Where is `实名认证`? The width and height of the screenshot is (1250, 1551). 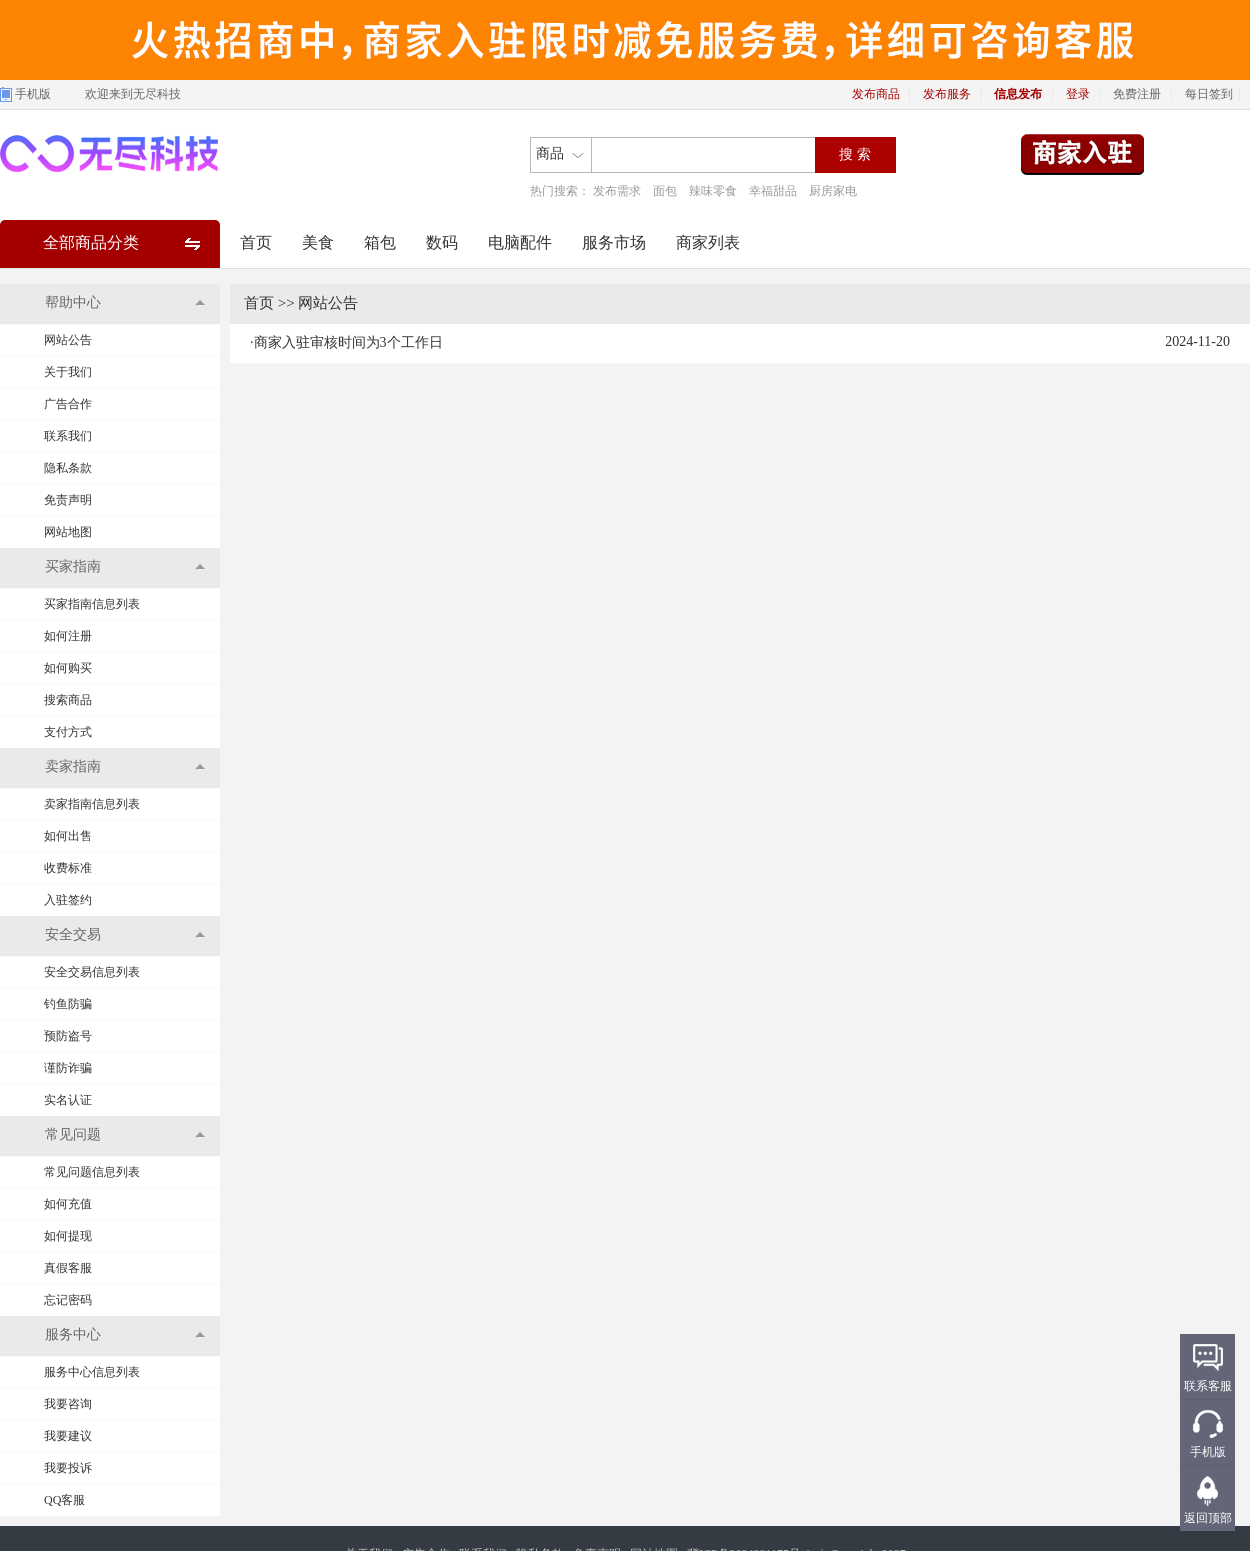
实名认证 is located at coordinates (68, 1100).